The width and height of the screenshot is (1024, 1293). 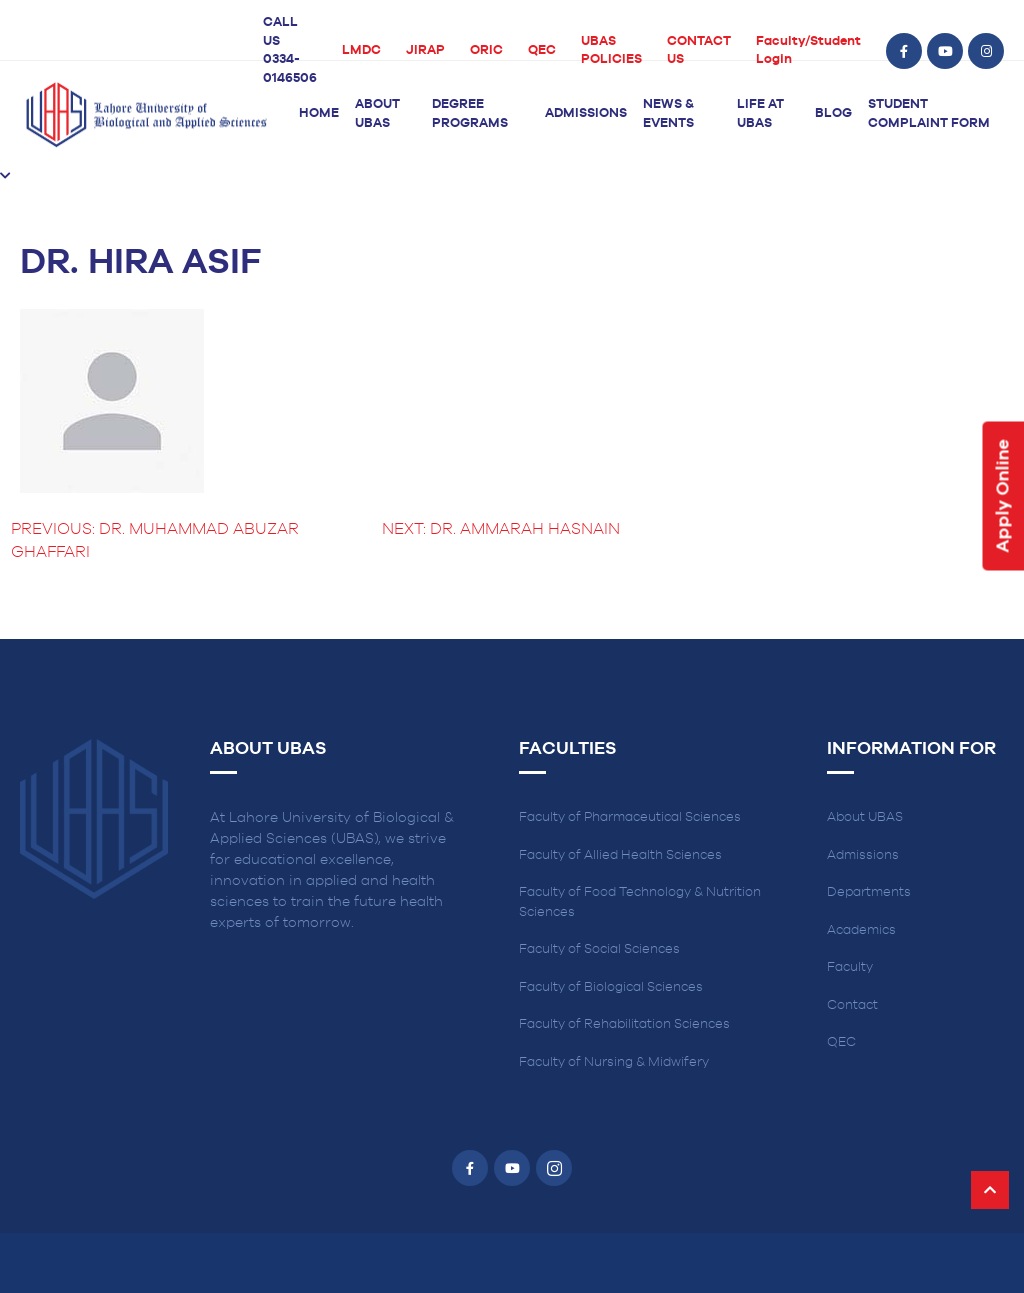 What do you see at coordinates (668, 114) in the screenshot?
I see `News & Events` at bounding box center [668, 114].